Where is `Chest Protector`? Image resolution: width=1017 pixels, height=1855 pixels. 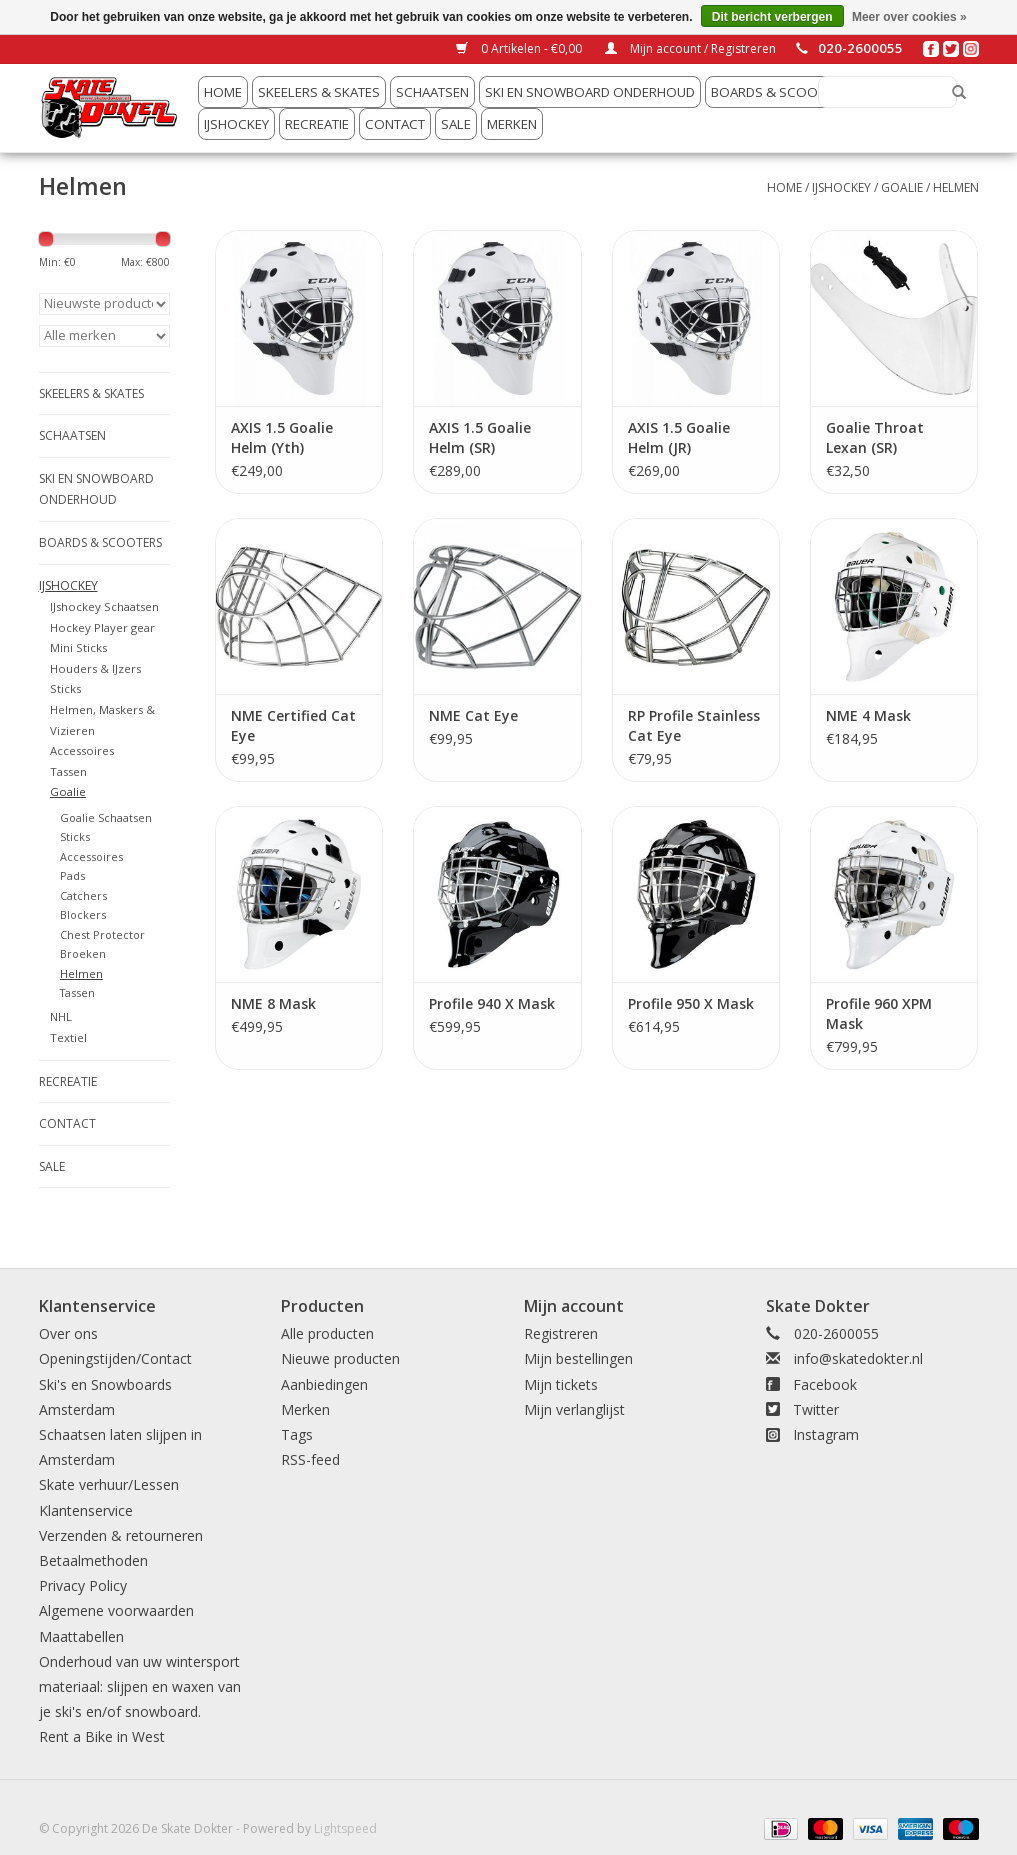 Chest Protector is located at coordinates (102, 934).